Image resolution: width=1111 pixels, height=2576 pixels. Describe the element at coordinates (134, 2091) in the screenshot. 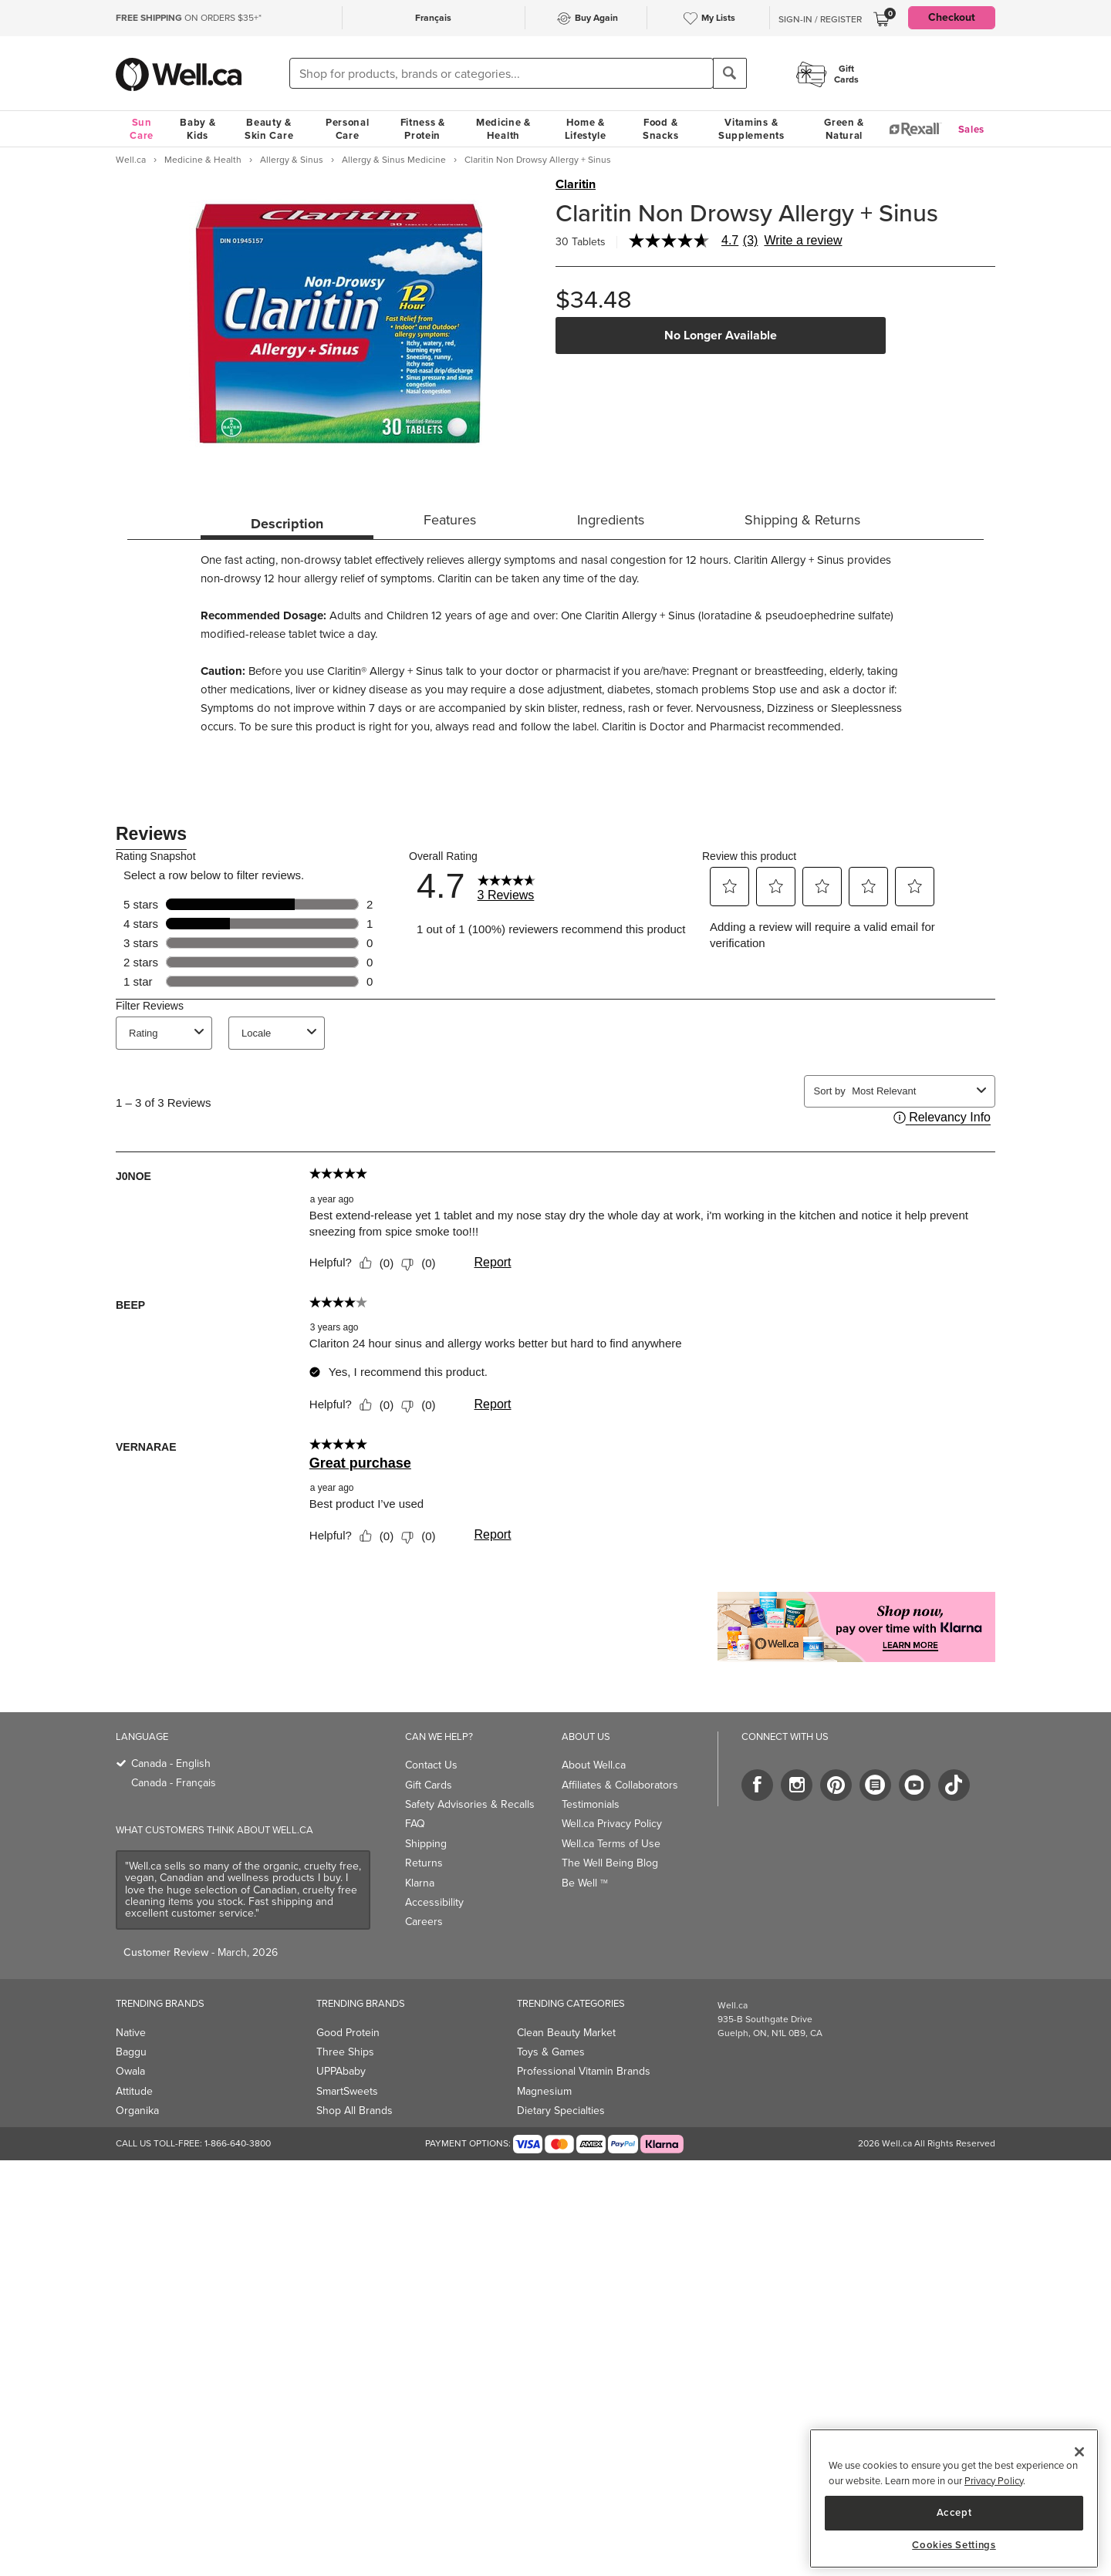

I see `Attitude` at that location.